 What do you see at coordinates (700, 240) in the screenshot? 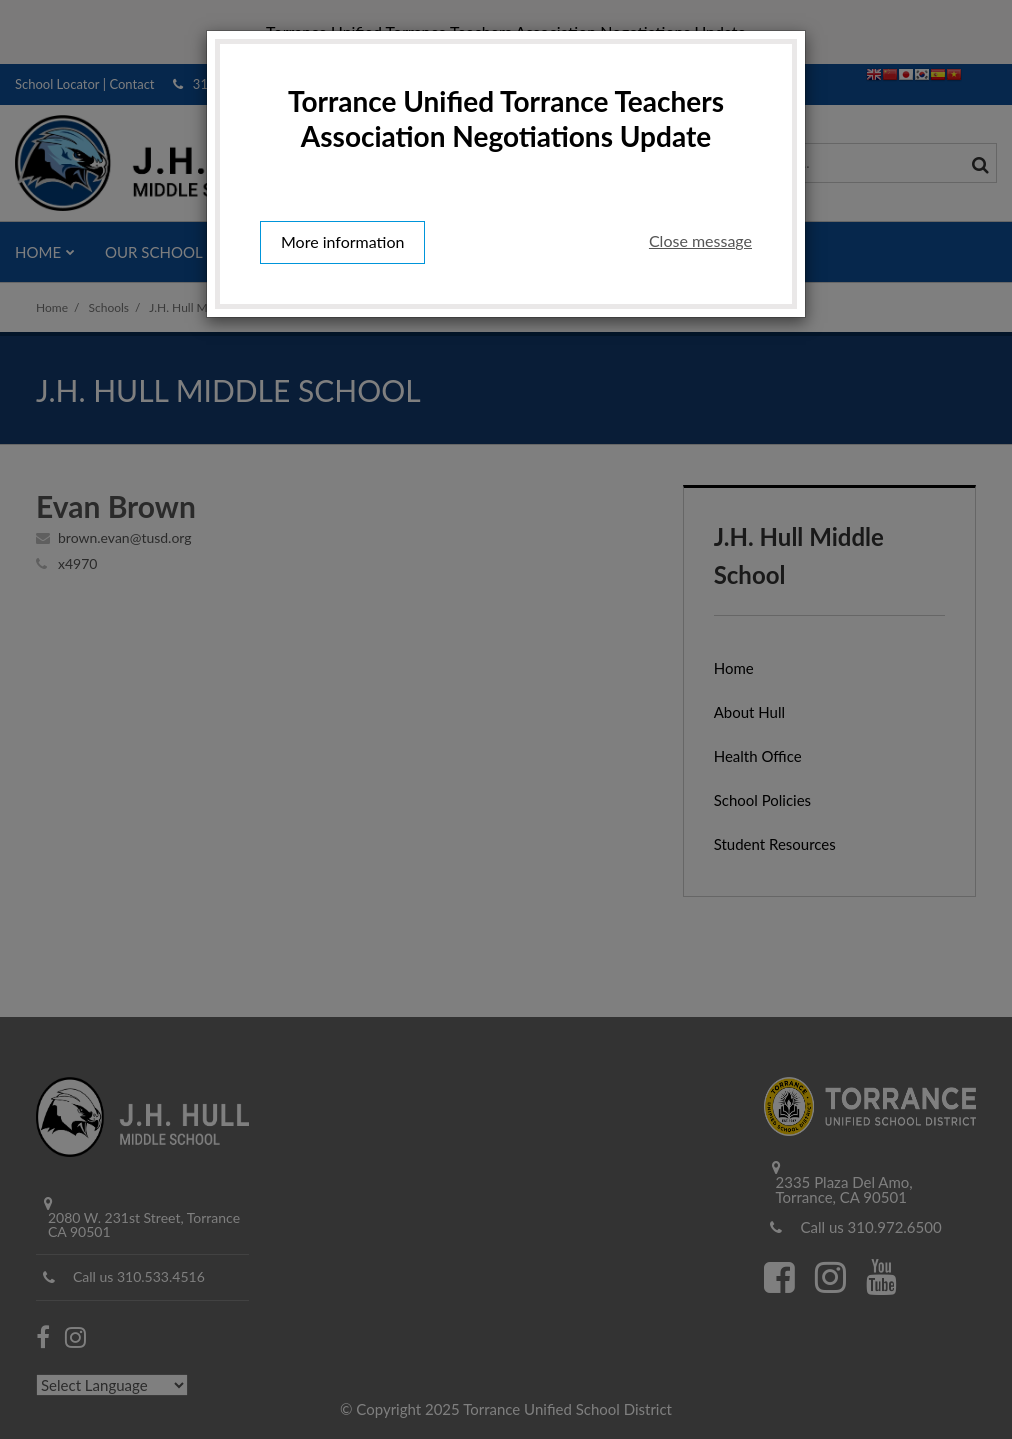
I see `Close message` at bounding box center [700, 240].